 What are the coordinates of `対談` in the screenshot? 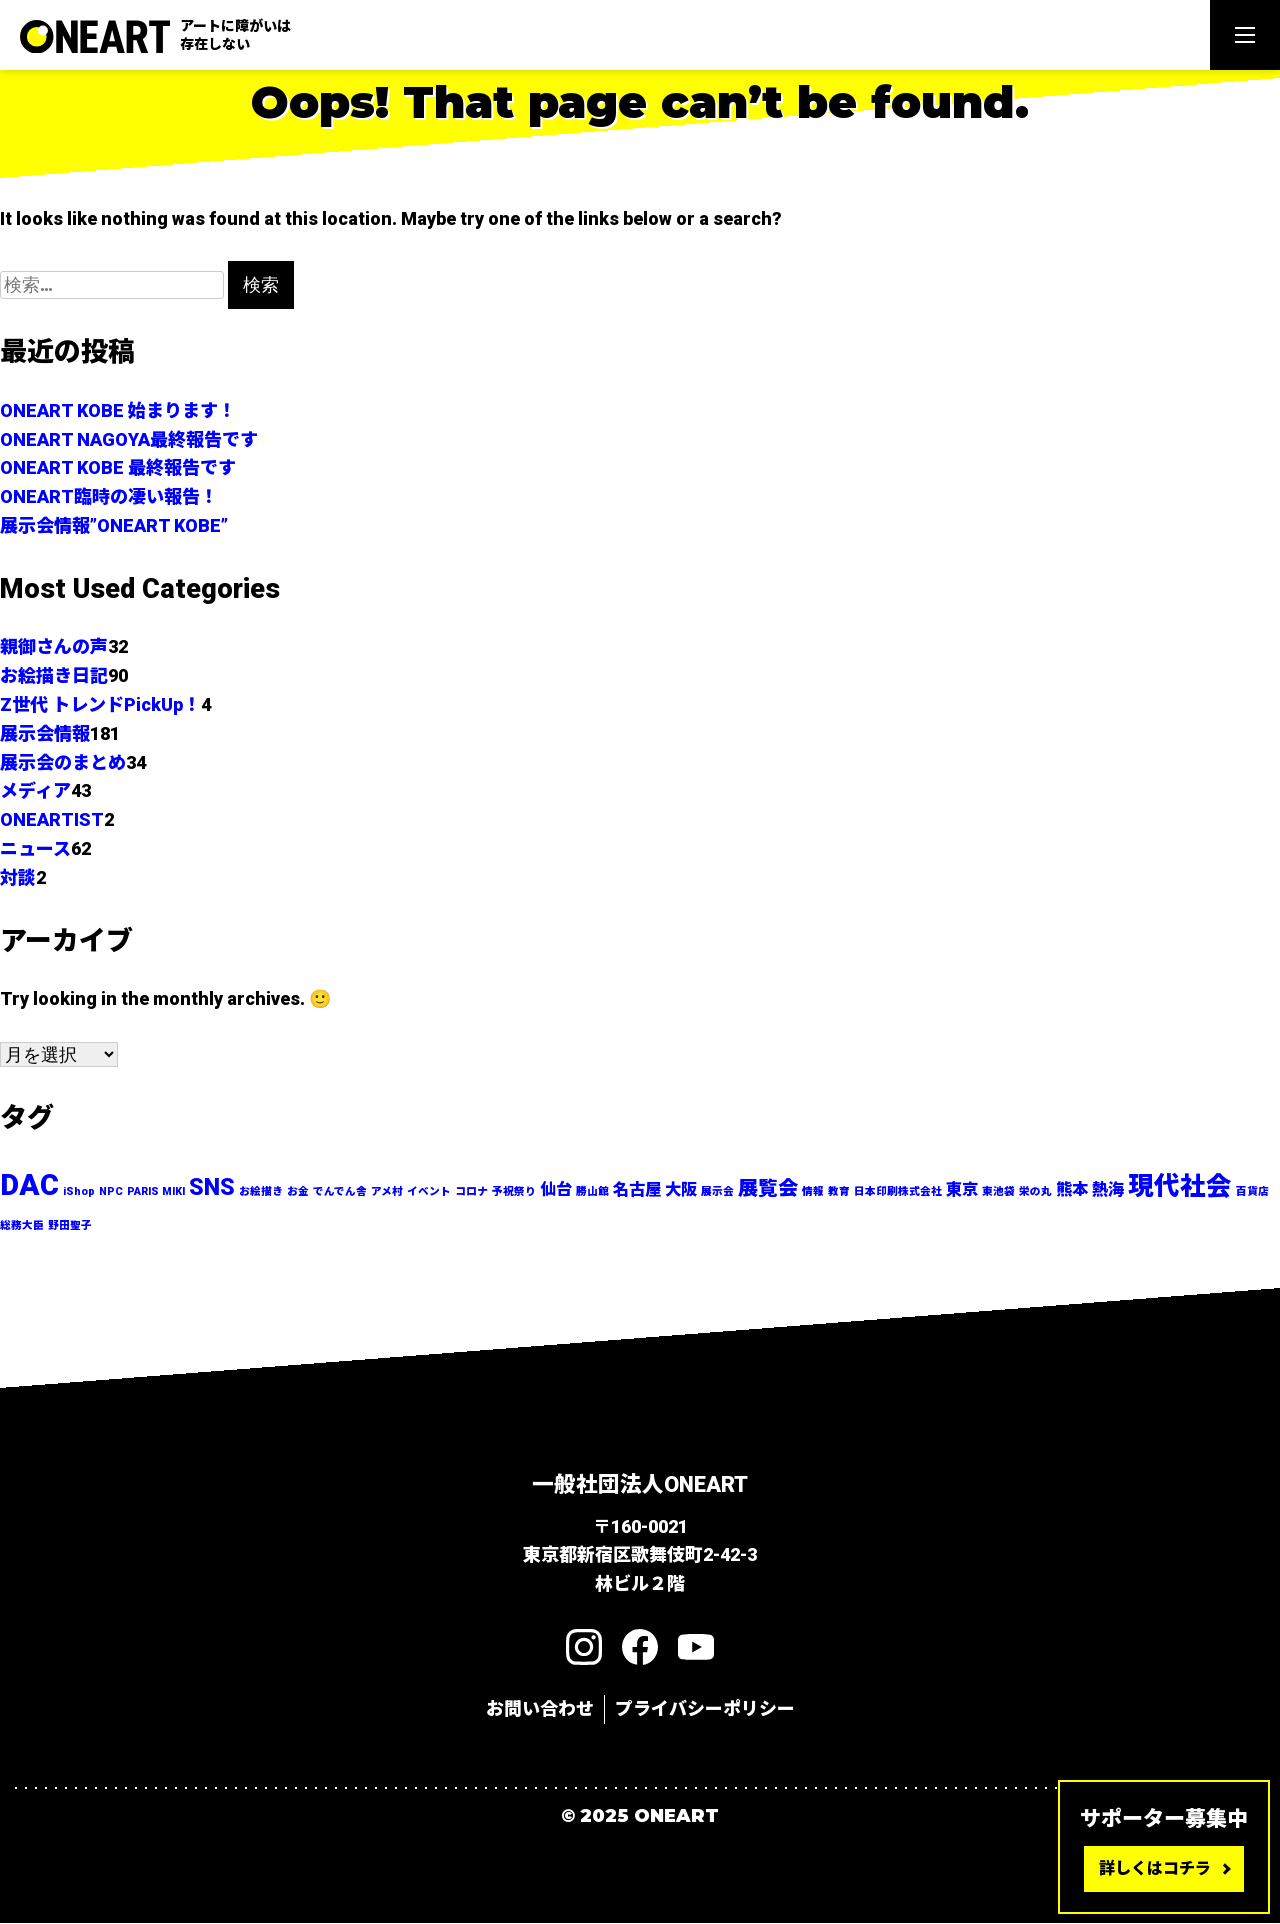 It's located at (18, 877).